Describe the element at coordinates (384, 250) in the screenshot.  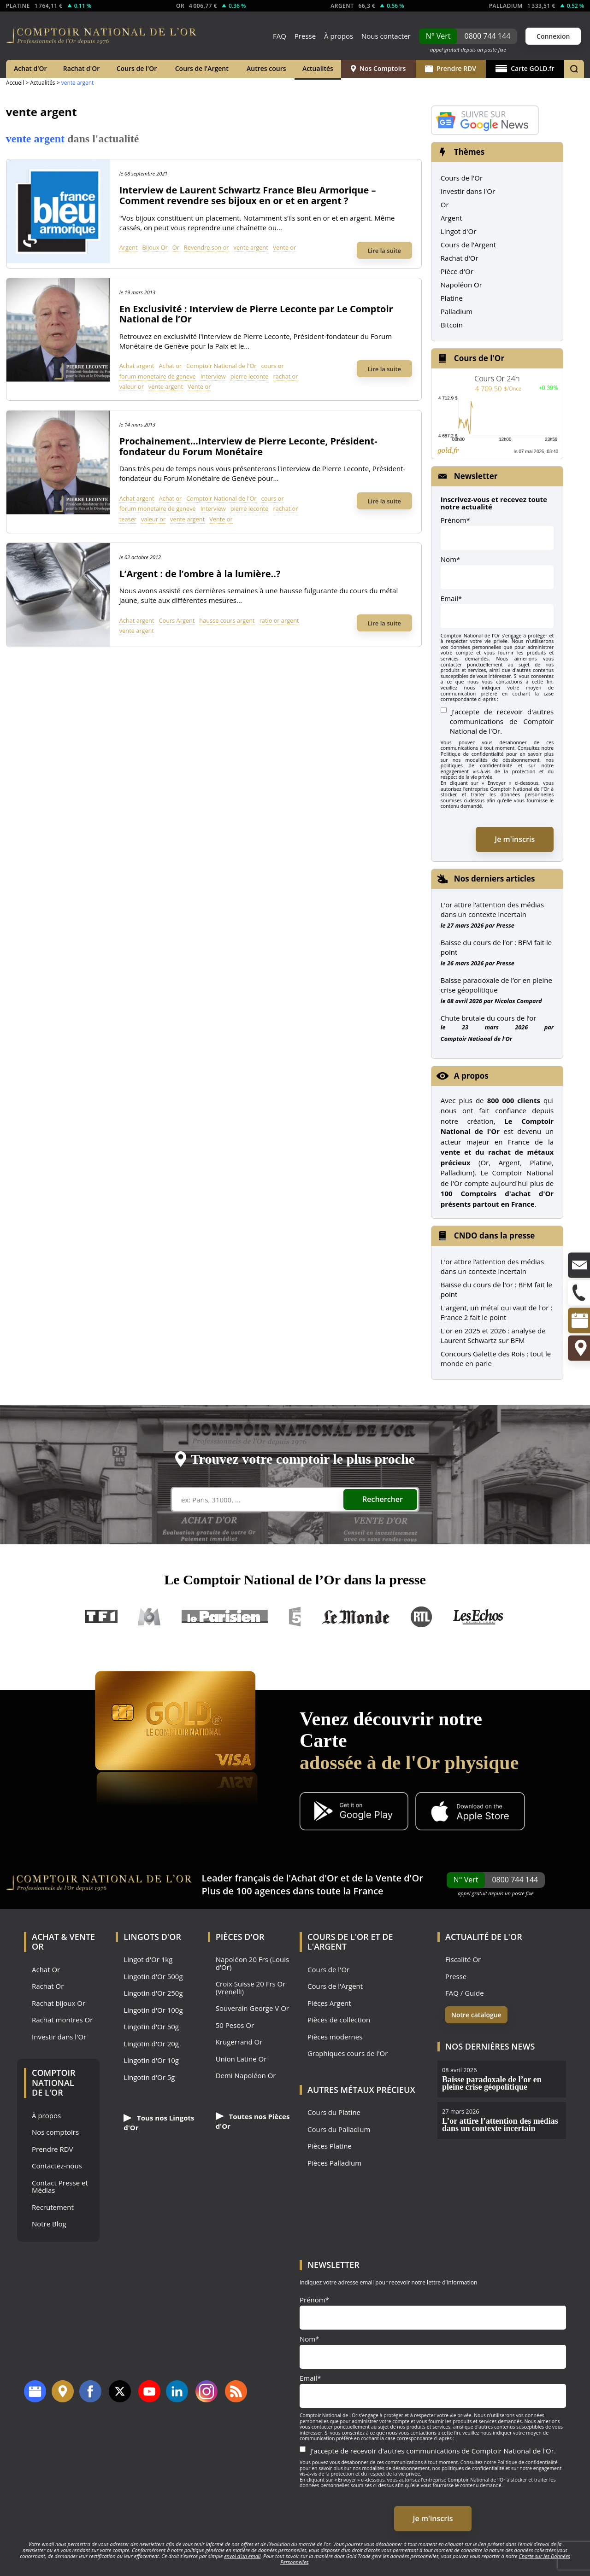
I see `Lire la suite` at that location.